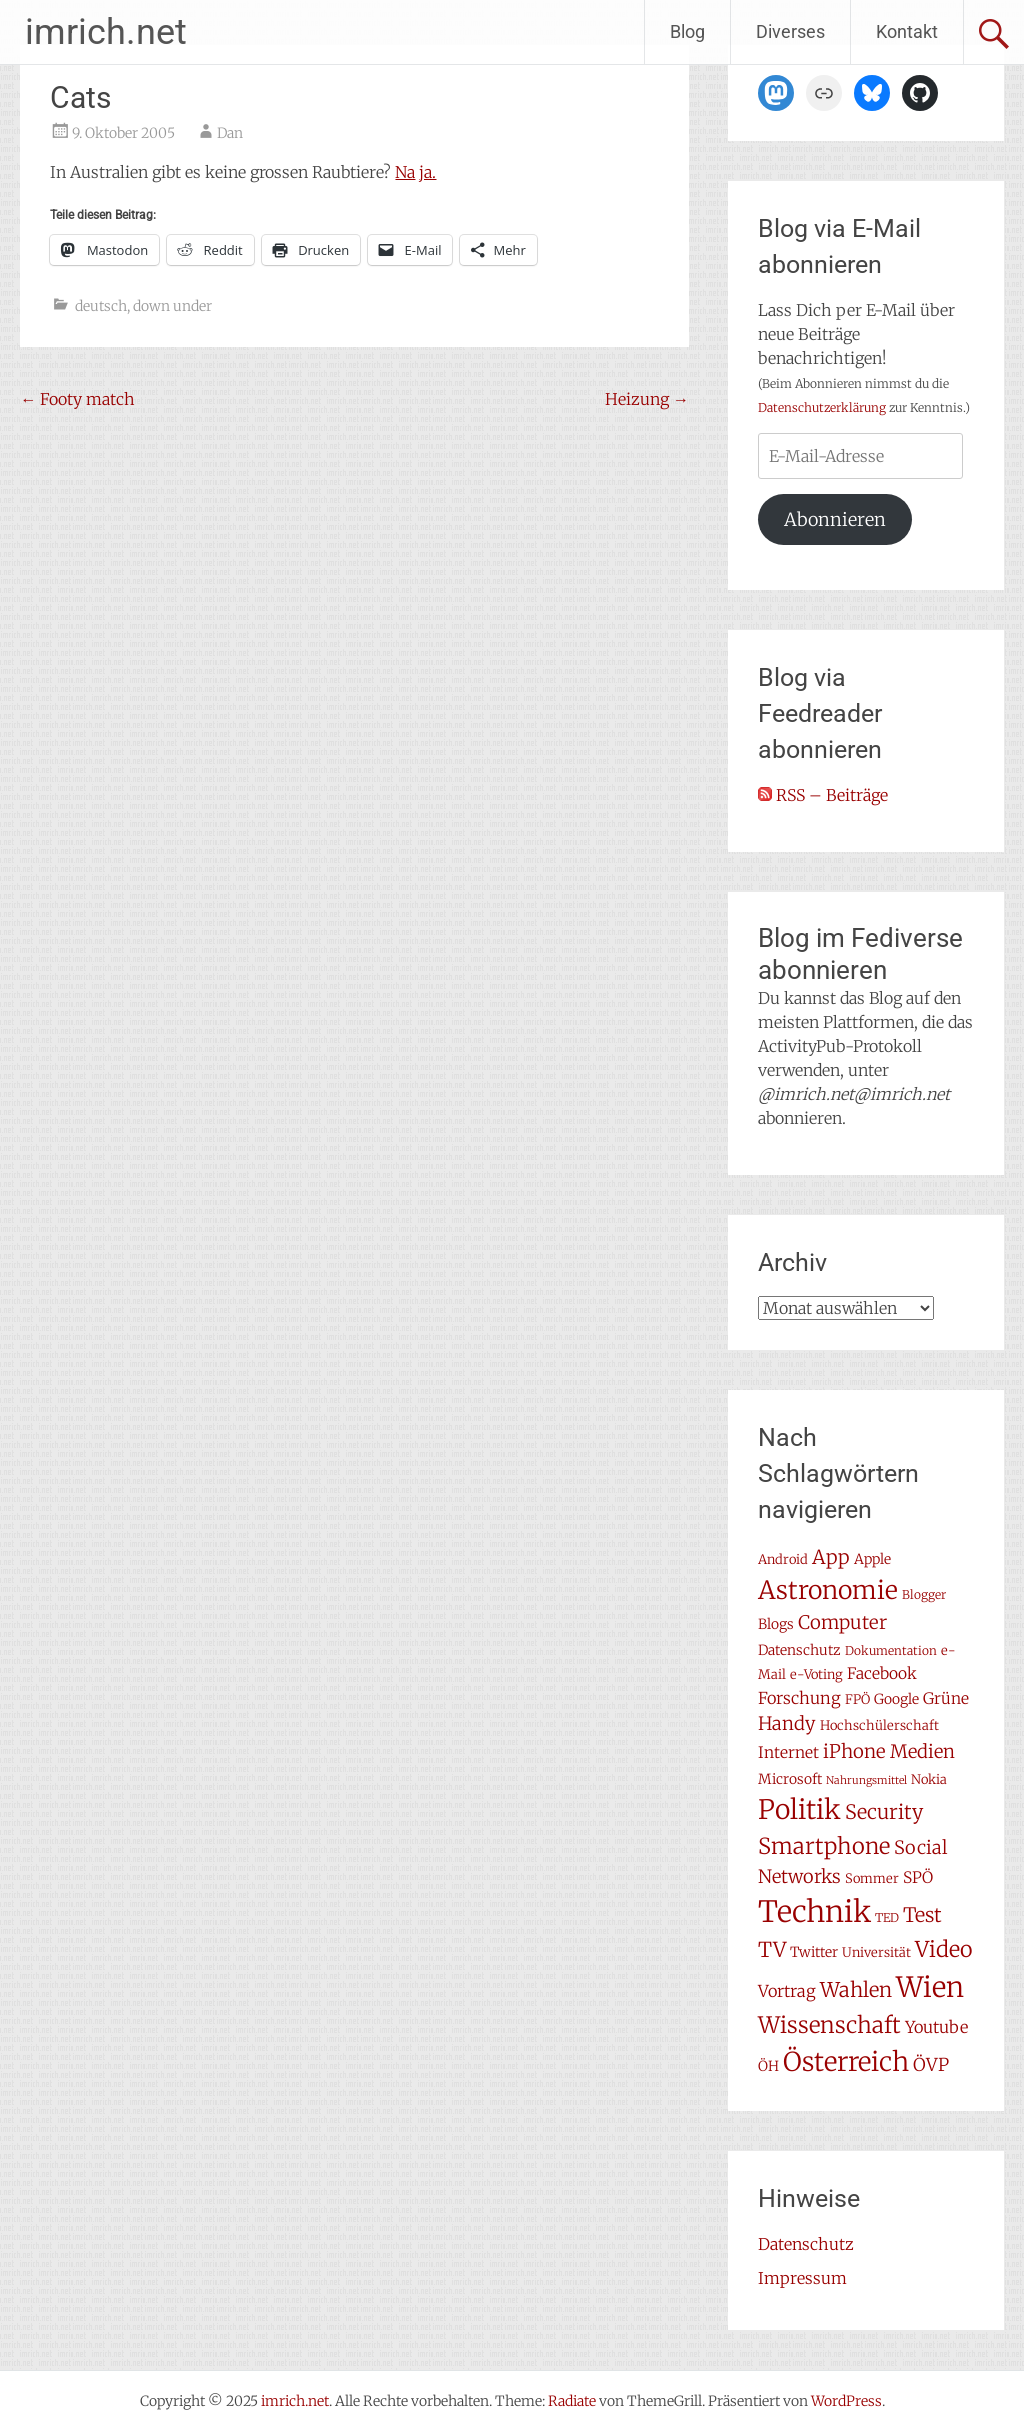 This screenshot has height=2432, width=1024. What do you see at coordinates (828, 1590) in the screenshot?
I see `Astronomie [Astronomie (33 Einträge)]` at bounding box center [828, 1590].